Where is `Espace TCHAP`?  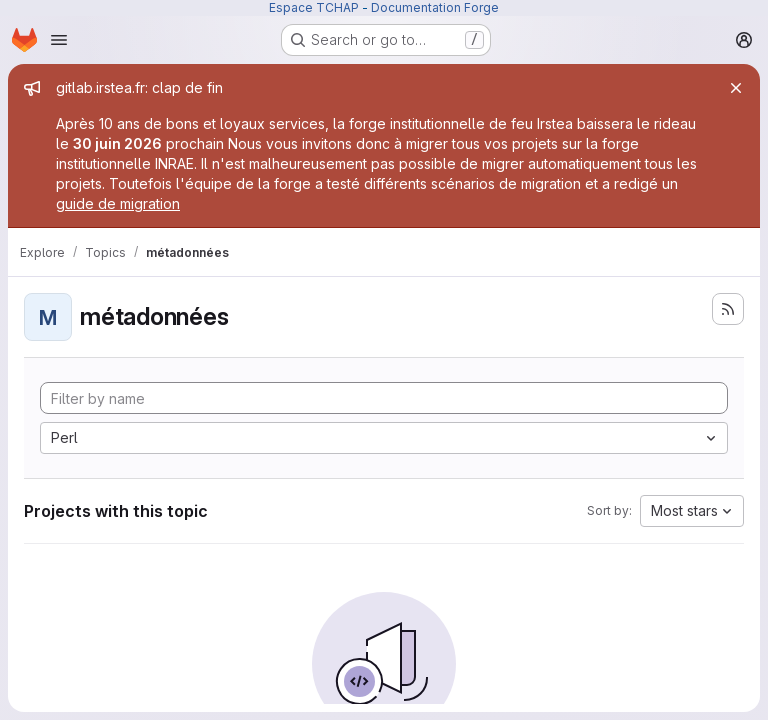
Espace TCHAP is located at coordinates (314, 7).